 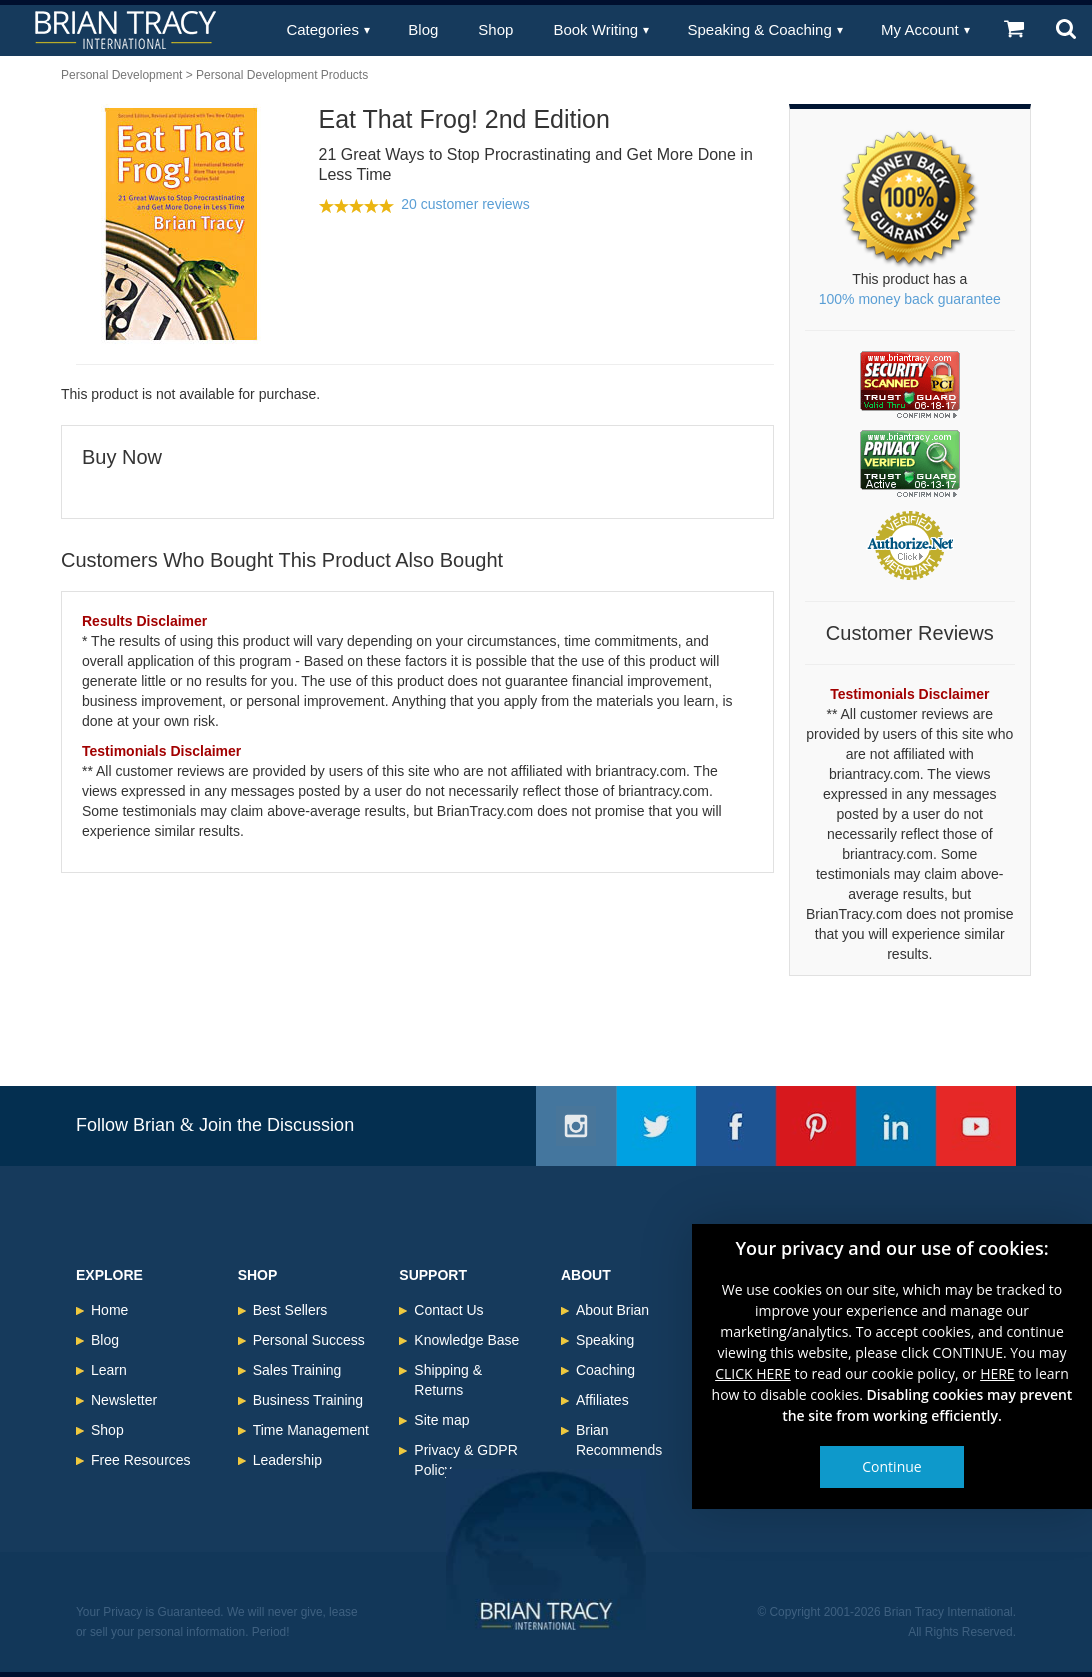 What do you see at coordinates (891, 1466) in the screenshot?
I see `Continue` at bounding box center [891, 1466].